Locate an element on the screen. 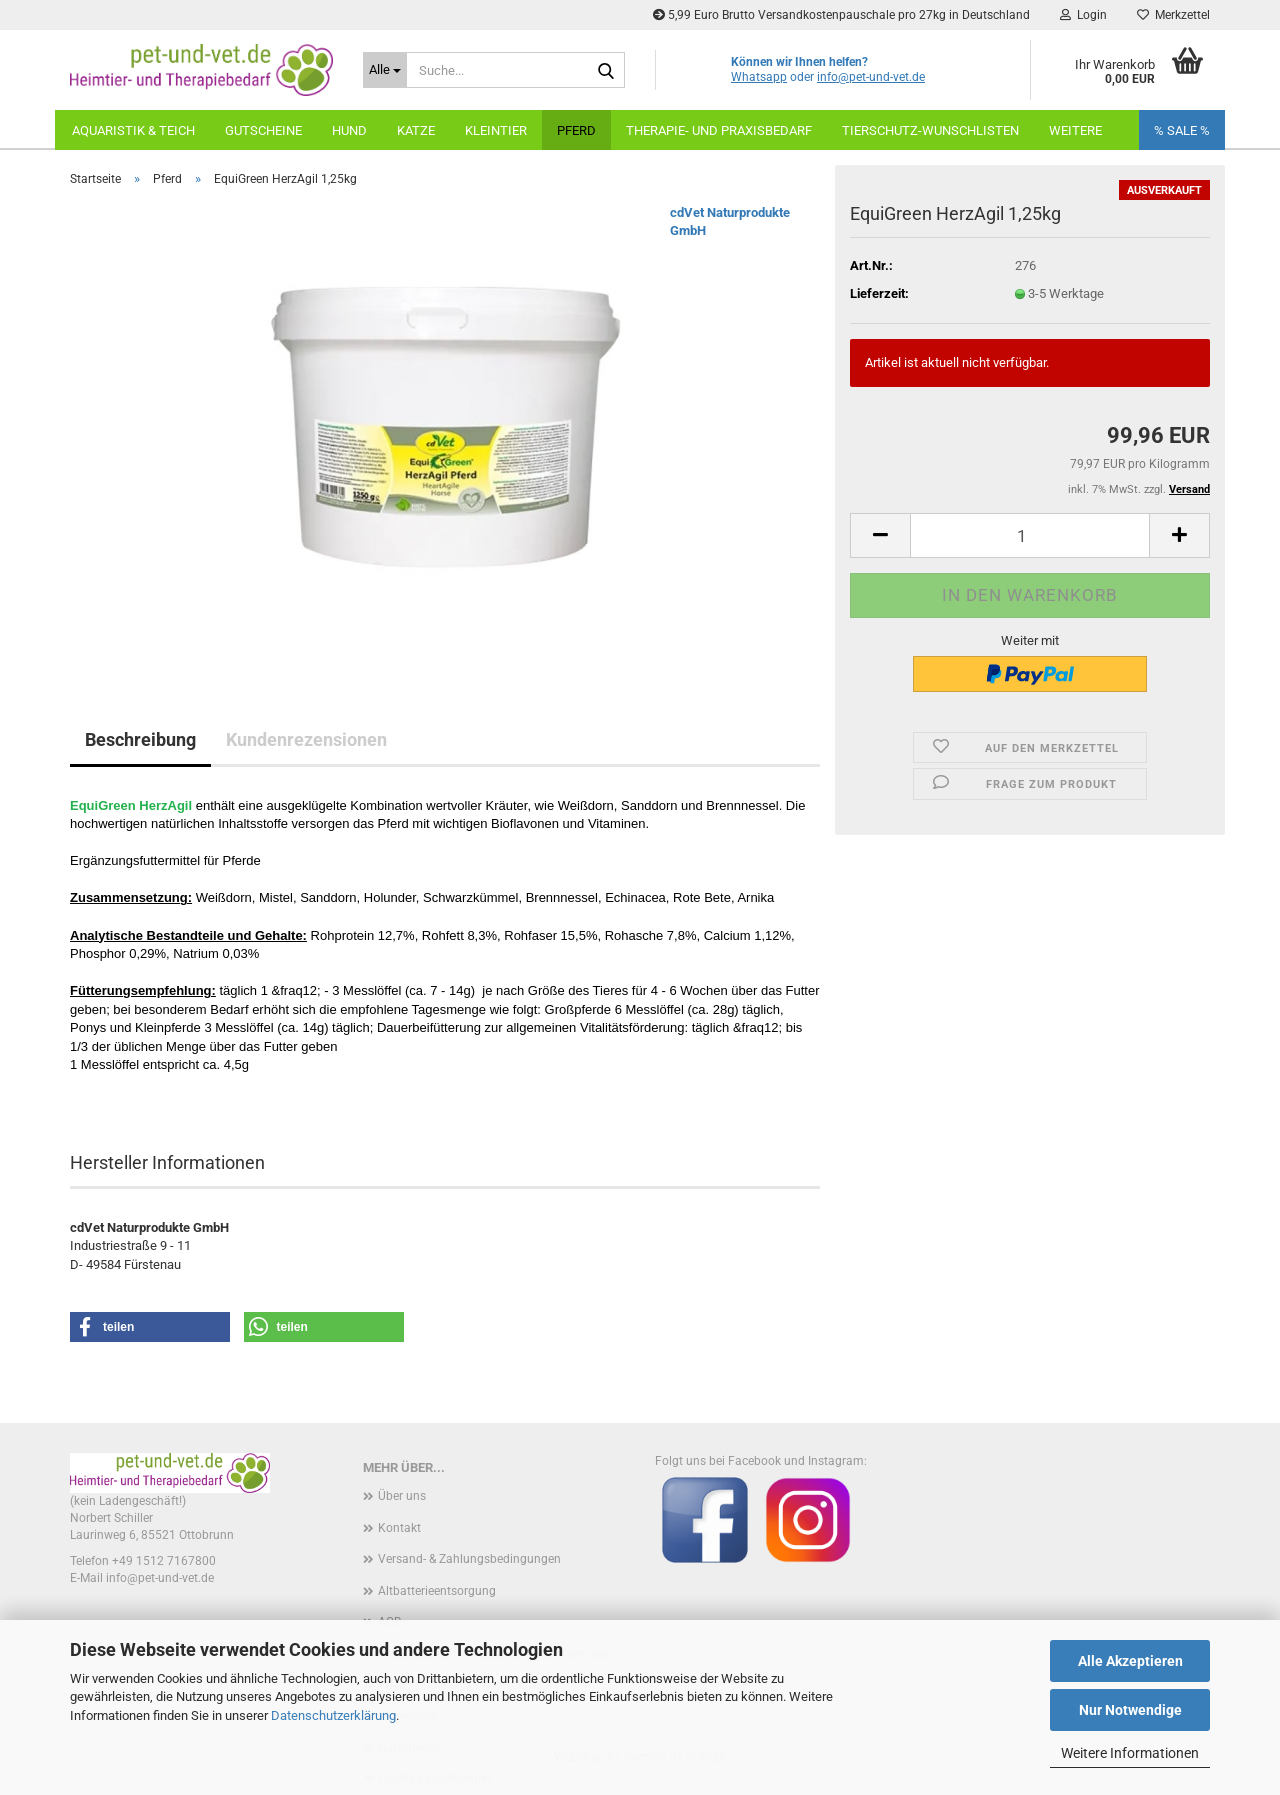  [button] is located at coordinates (880, 535).